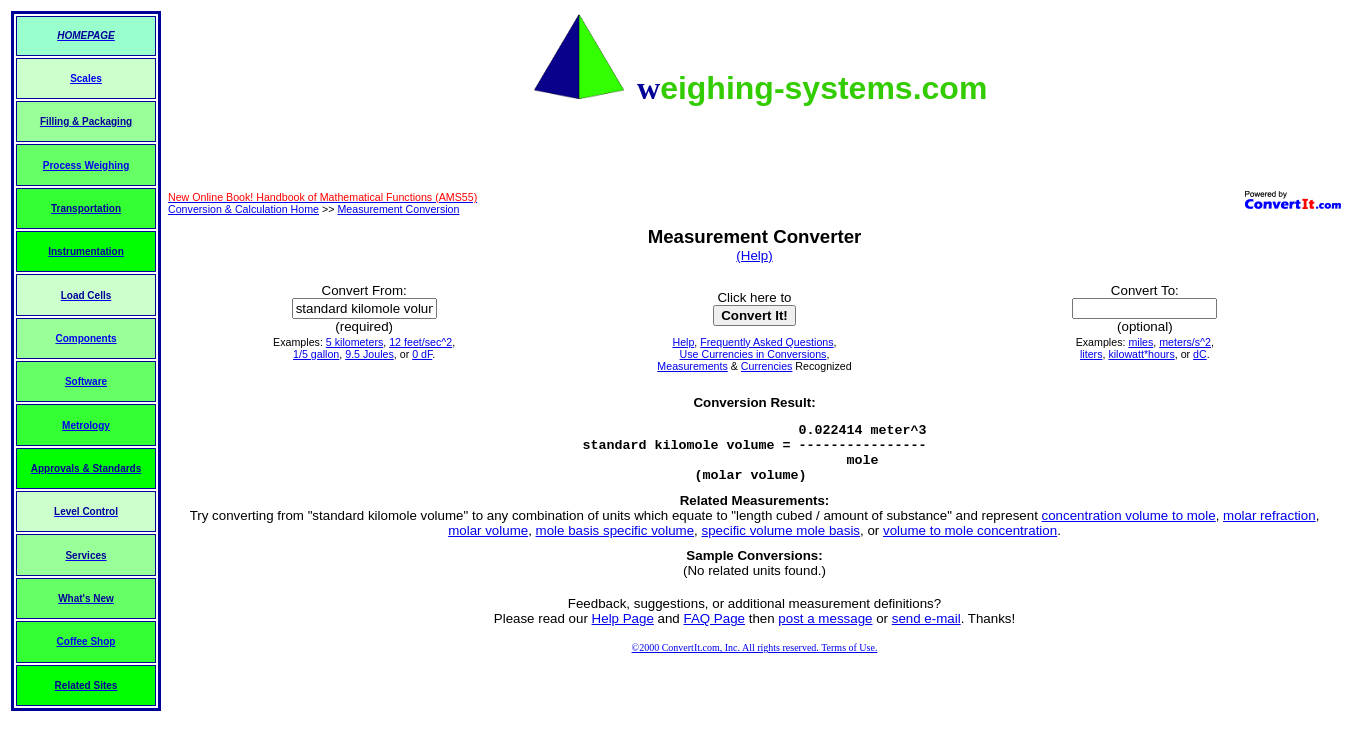 This screenshot has height=756, width=1355. I want to click on specific volume mole basis, so click(781, 542).